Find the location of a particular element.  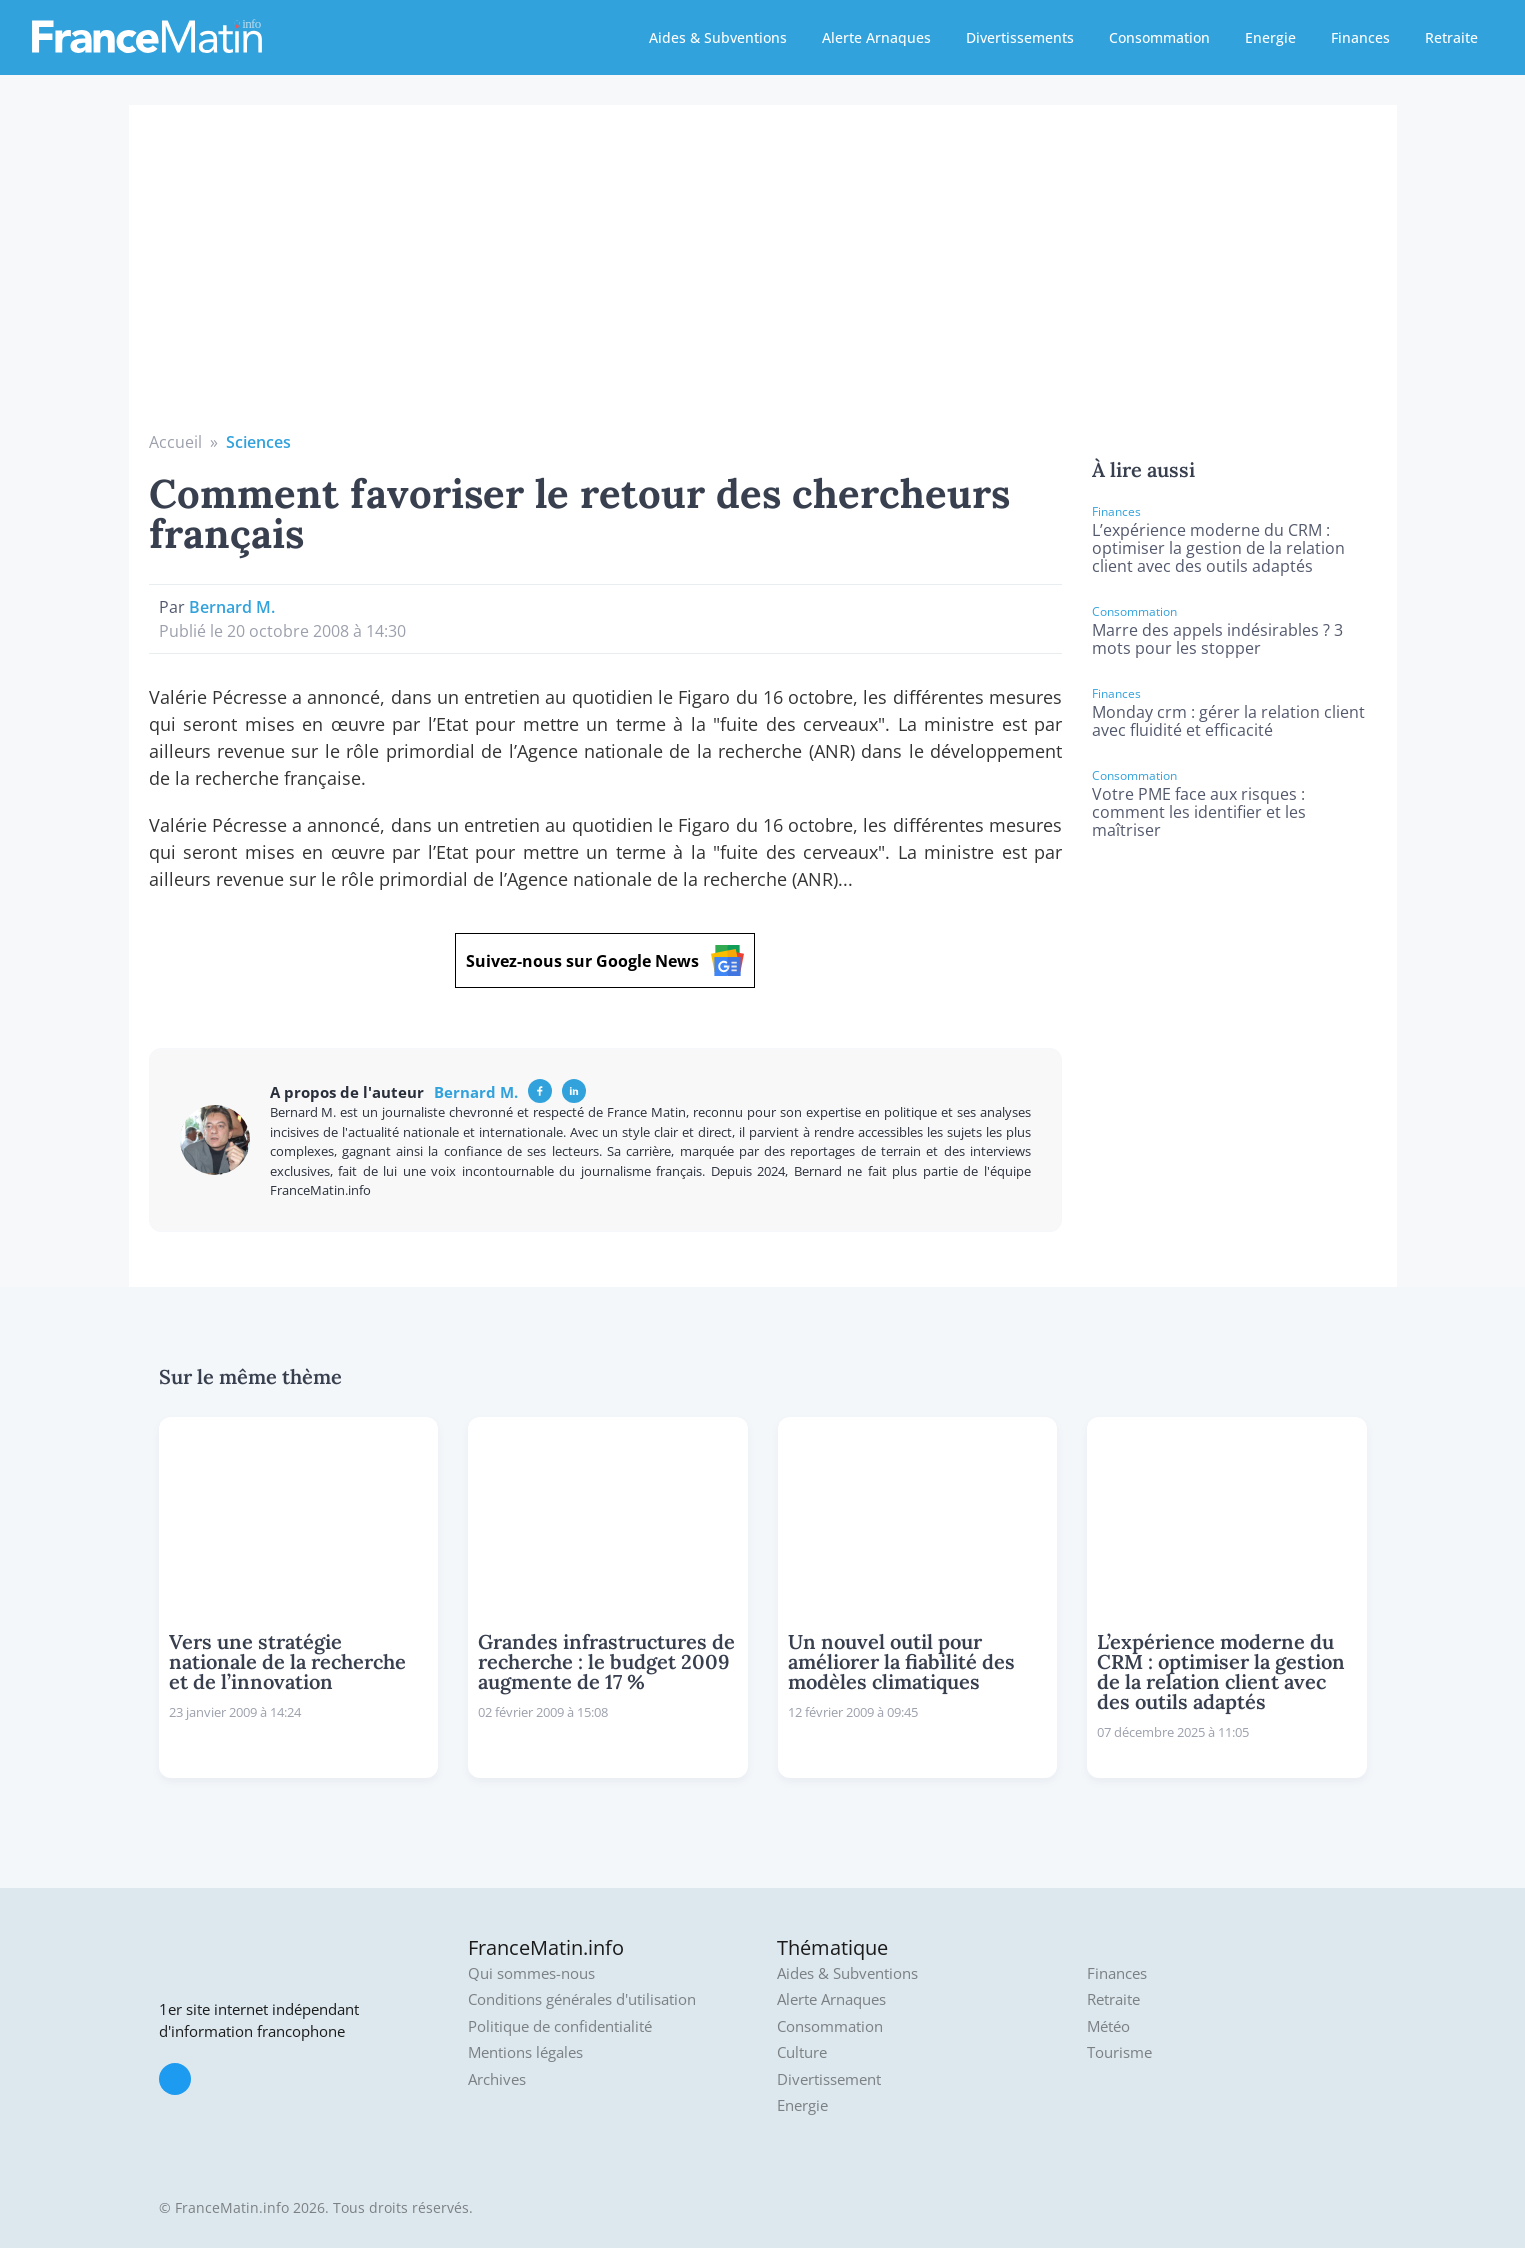

Bernard M. is located at coordinates (232, 607).